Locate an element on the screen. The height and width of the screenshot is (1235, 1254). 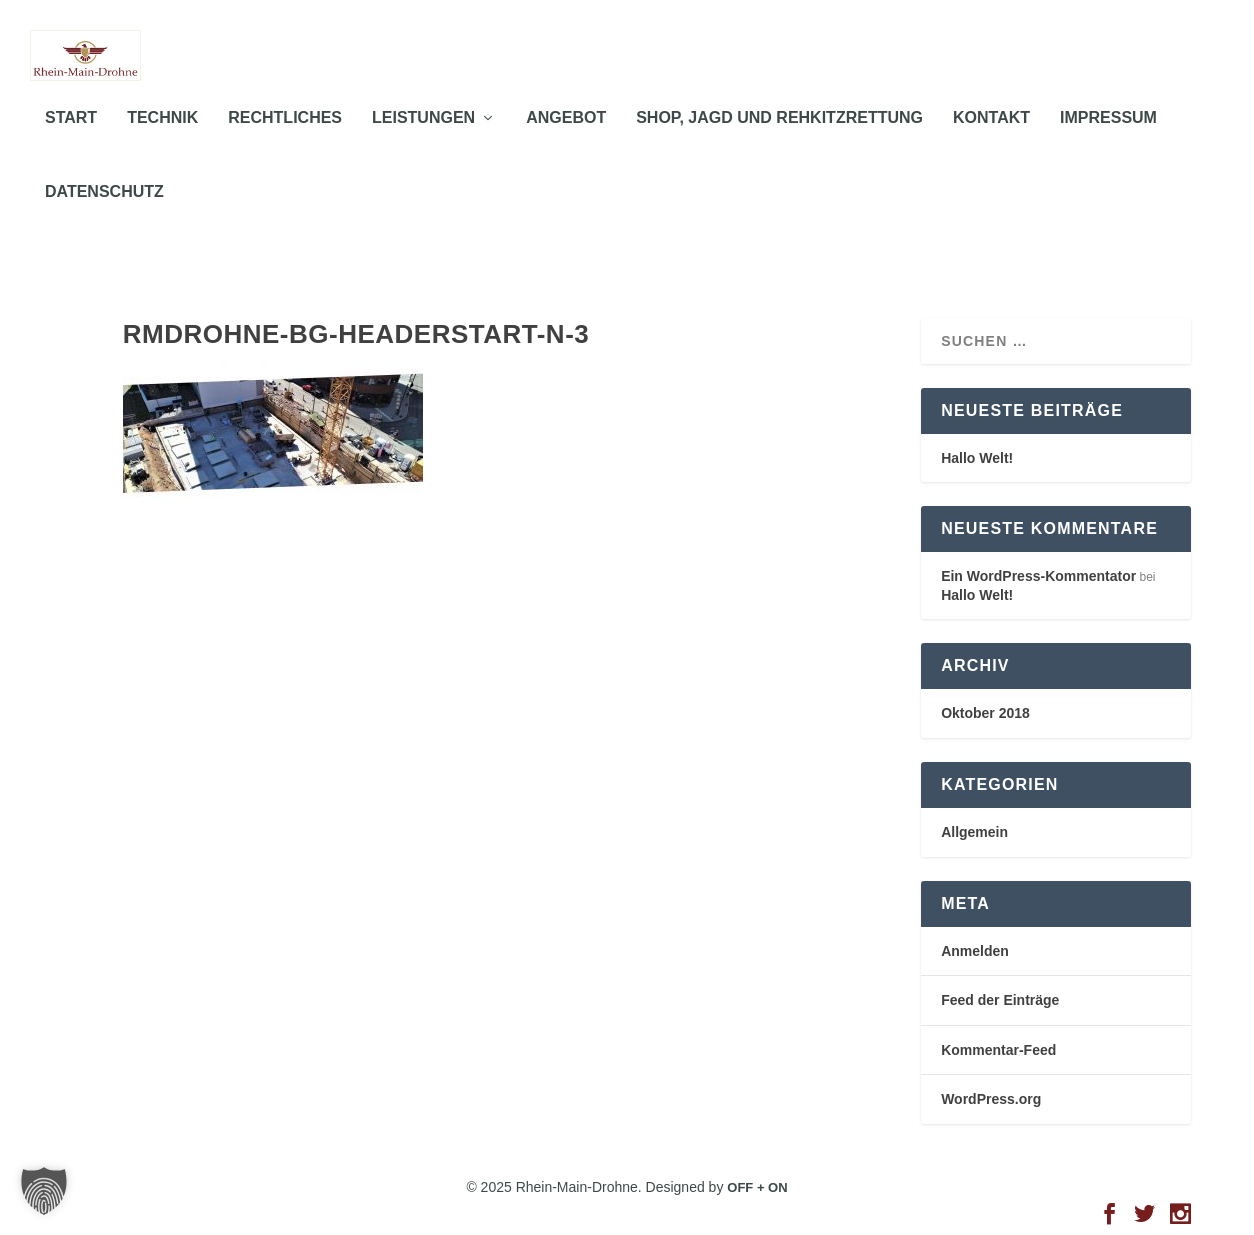
Feed der Einträge is located at coordinates (1000, 1001).